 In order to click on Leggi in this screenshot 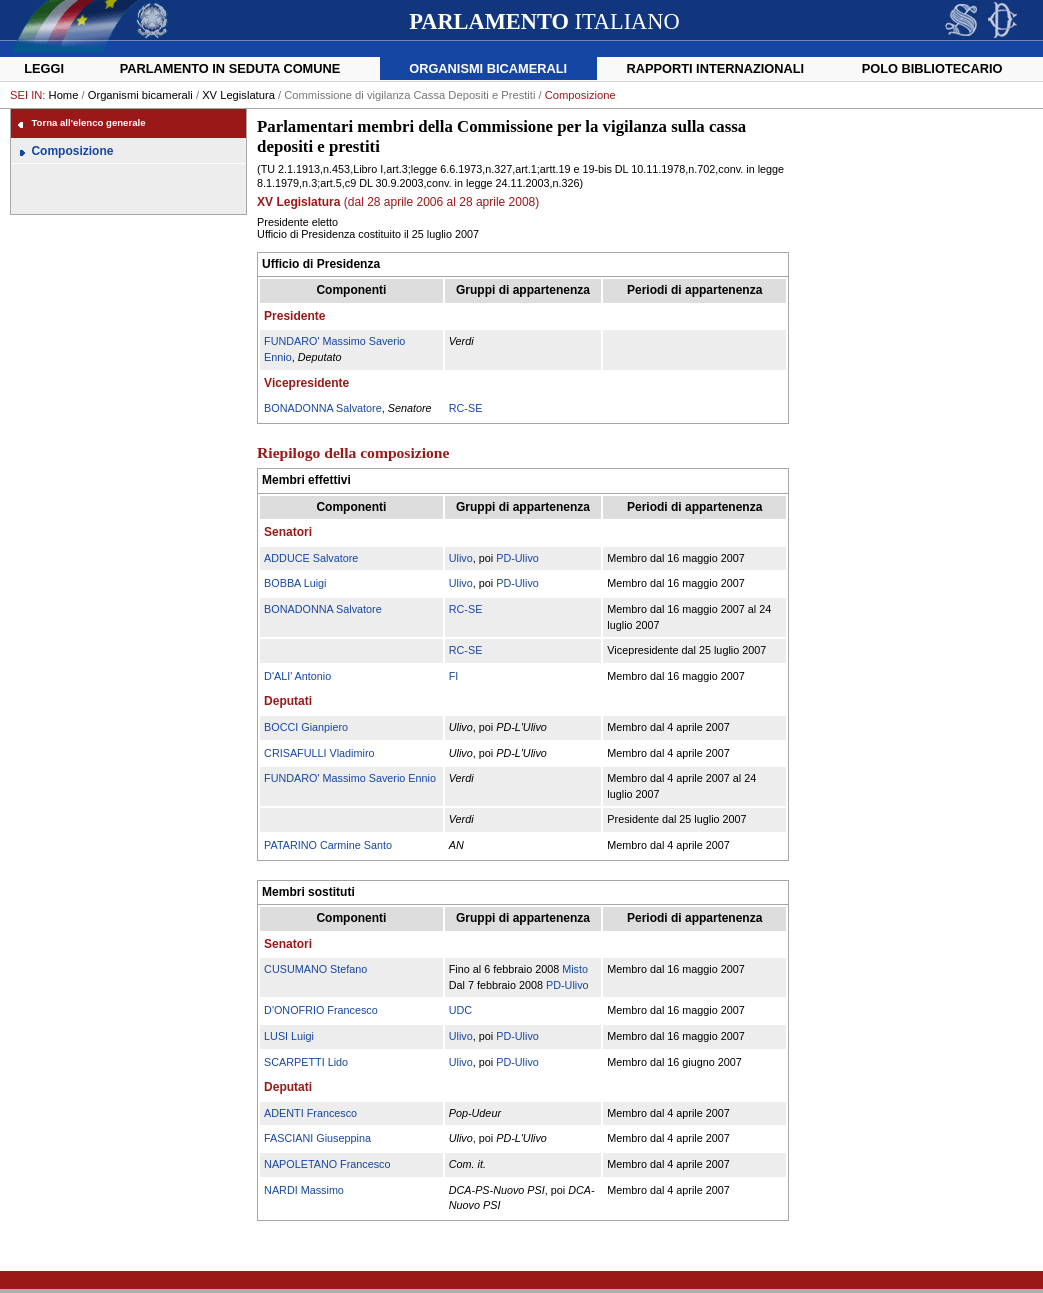, I will do `click(44, 68)`.